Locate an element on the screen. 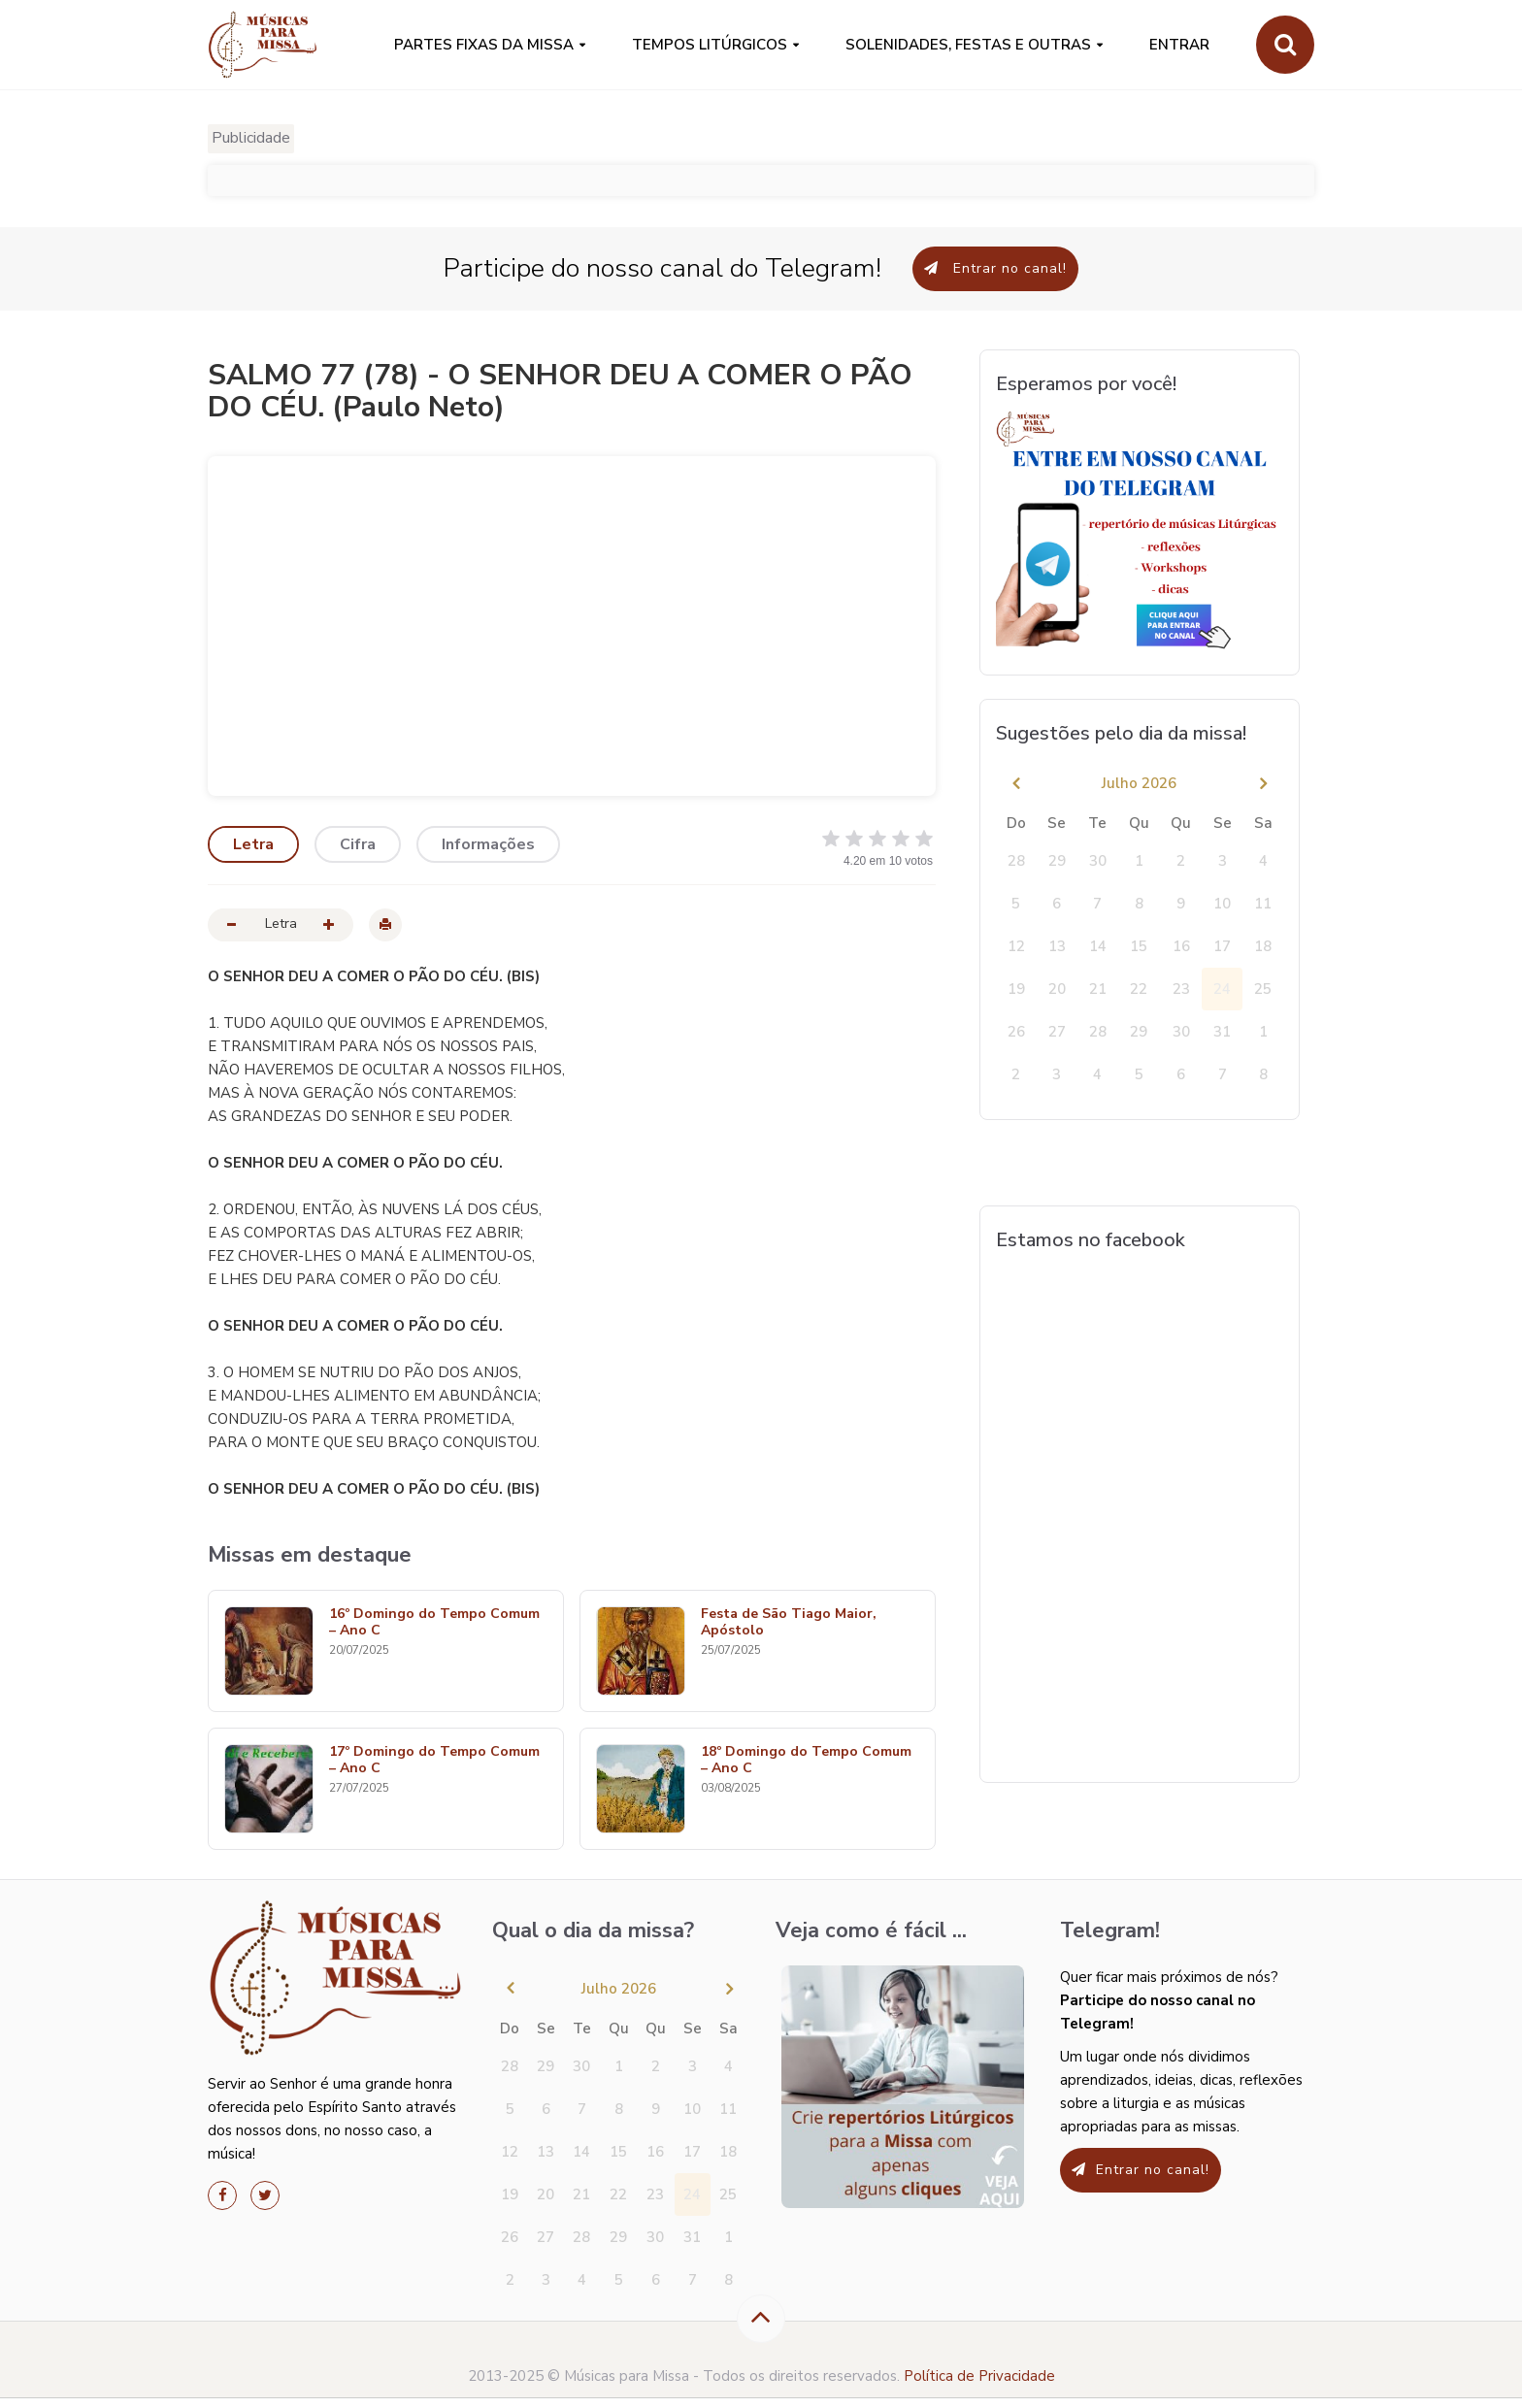  Festa de São Tiago Maior, Apóstolo is located at coordinates (789, 1622).